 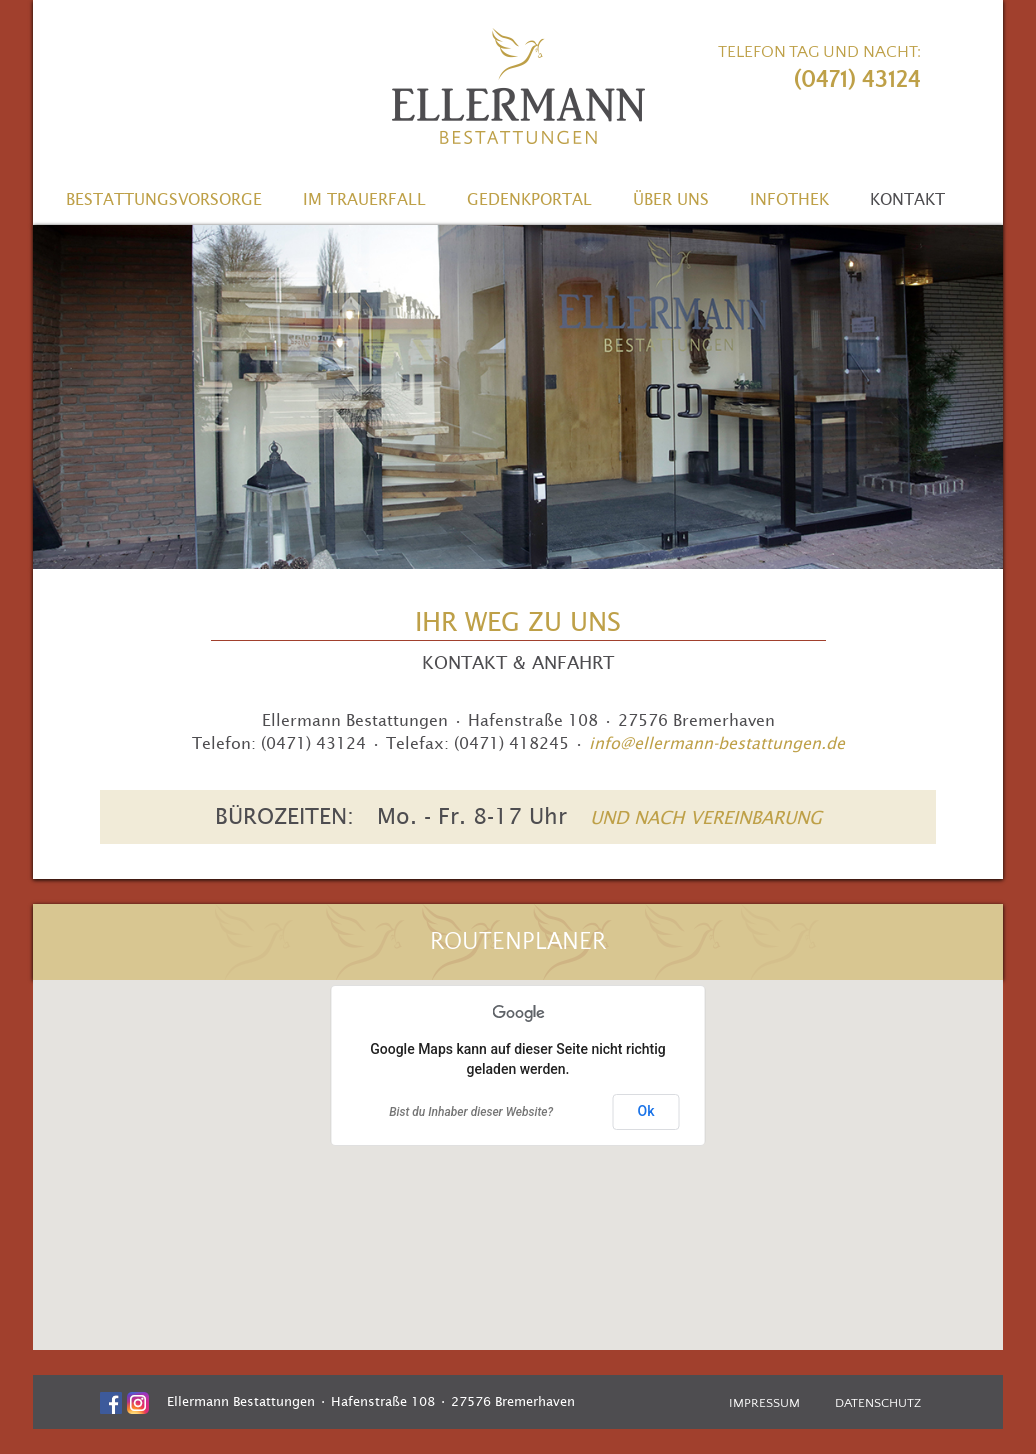 I want to click on UND NACH VEREINBARUNG, so click(x=706, y=817).